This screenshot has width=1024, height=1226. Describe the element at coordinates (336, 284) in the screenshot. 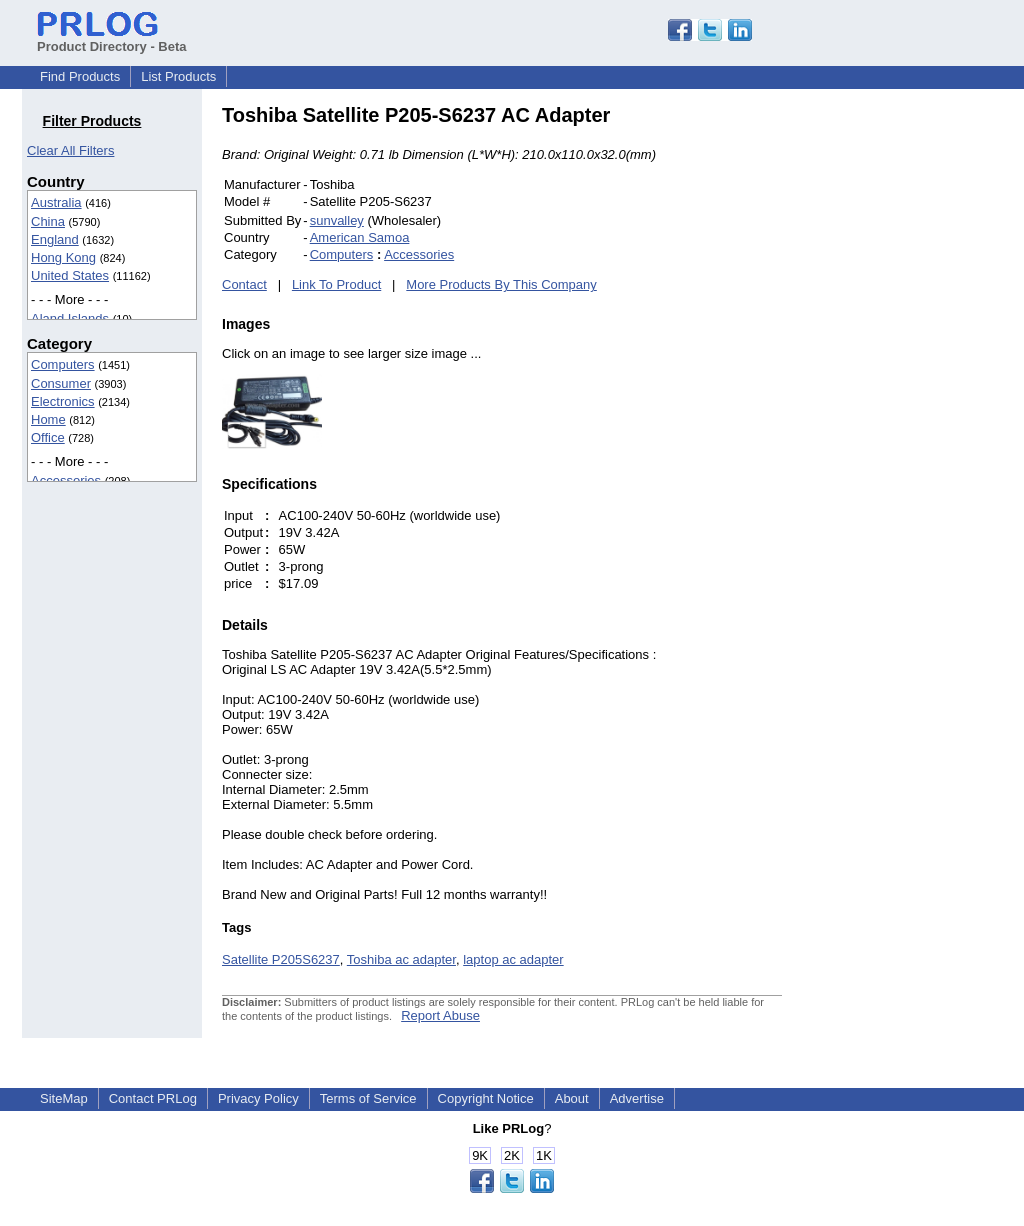

I see `Link To Product` at that location.